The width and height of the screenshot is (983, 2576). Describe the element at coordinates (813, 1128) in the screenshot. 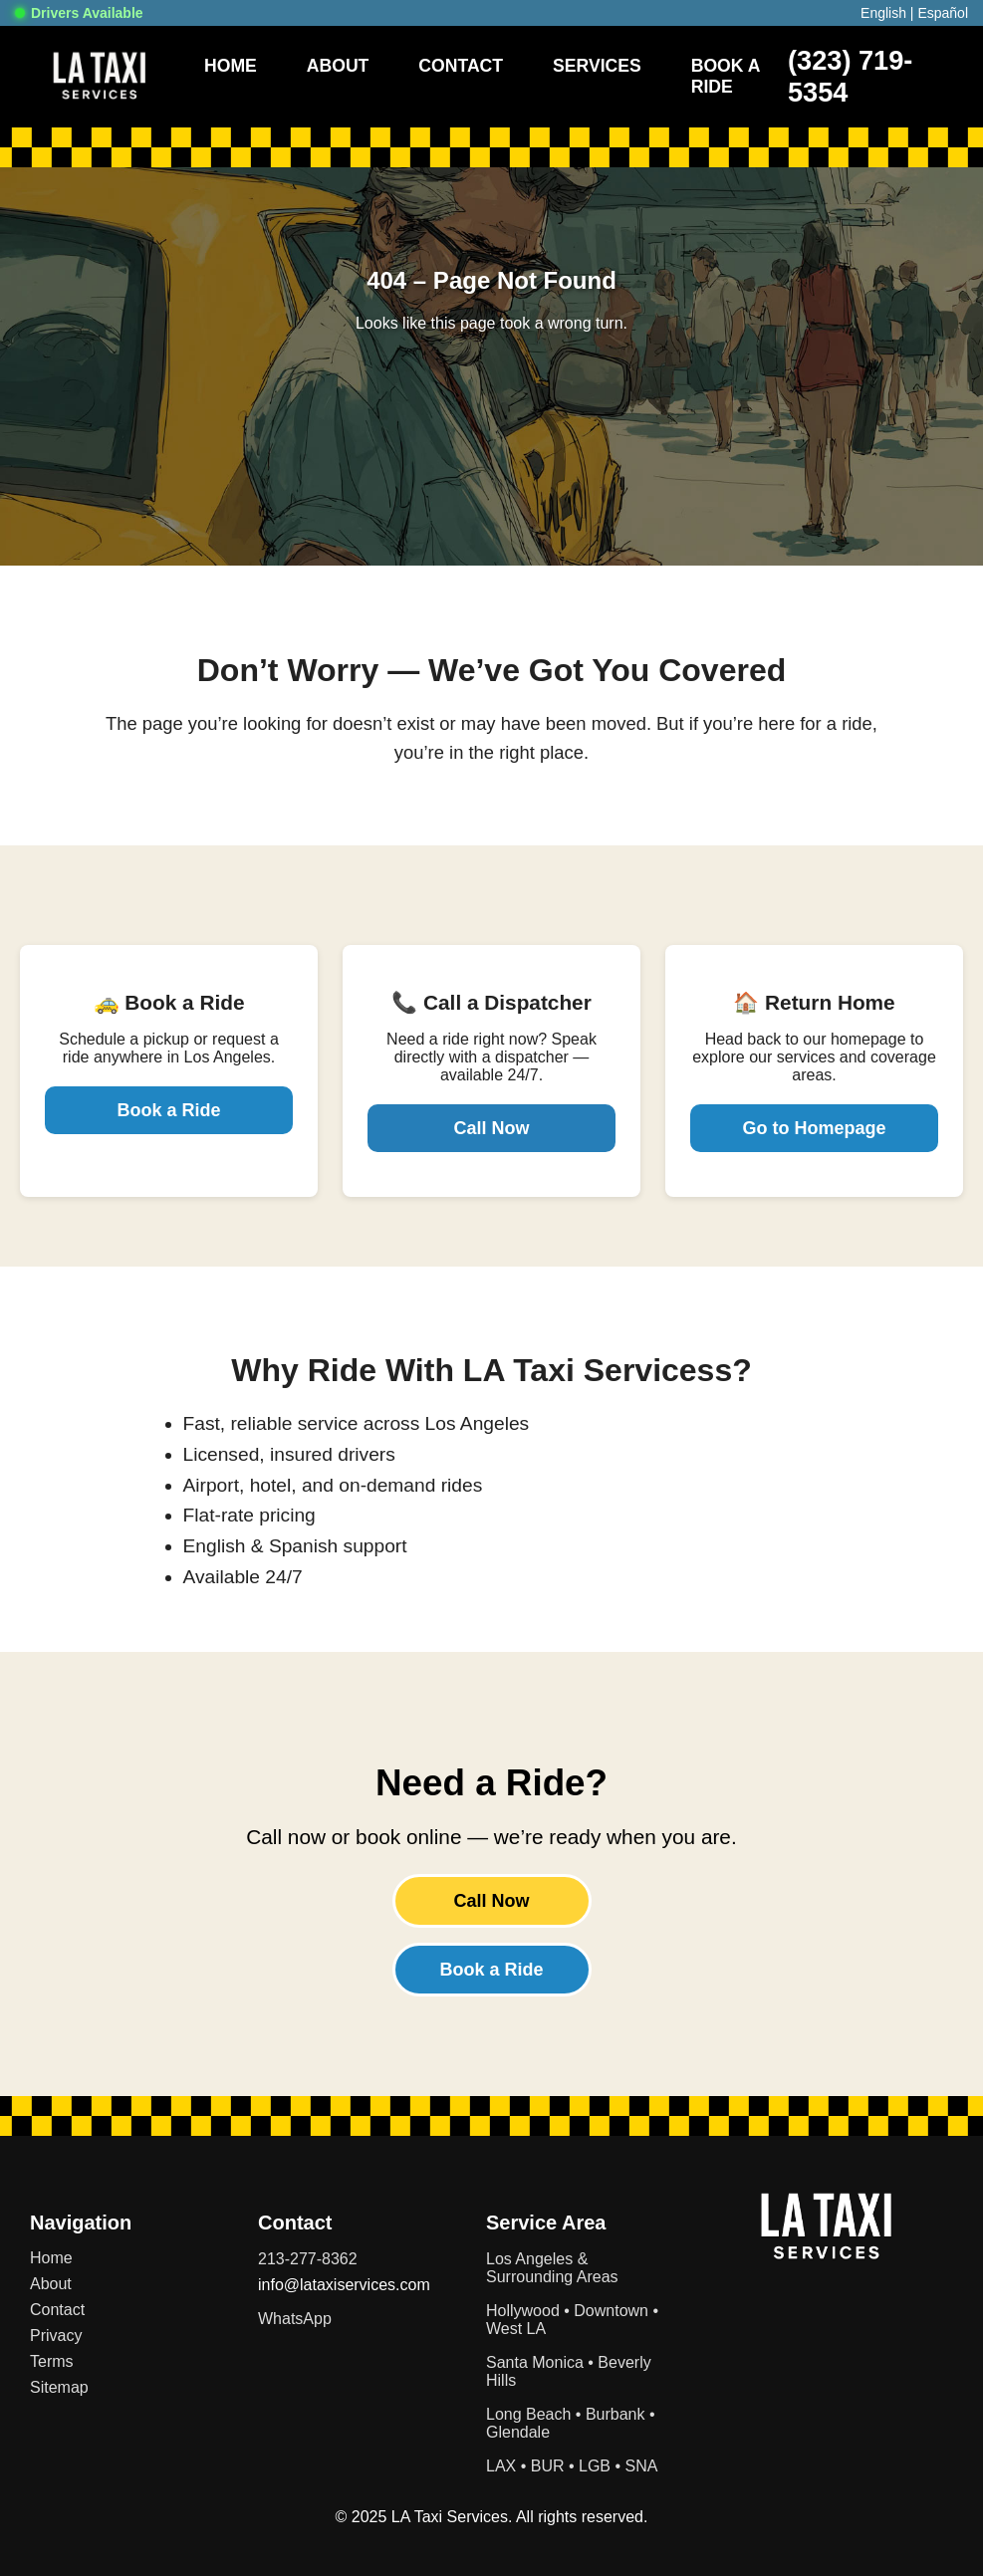

I see `Go to Homepage` at that location.